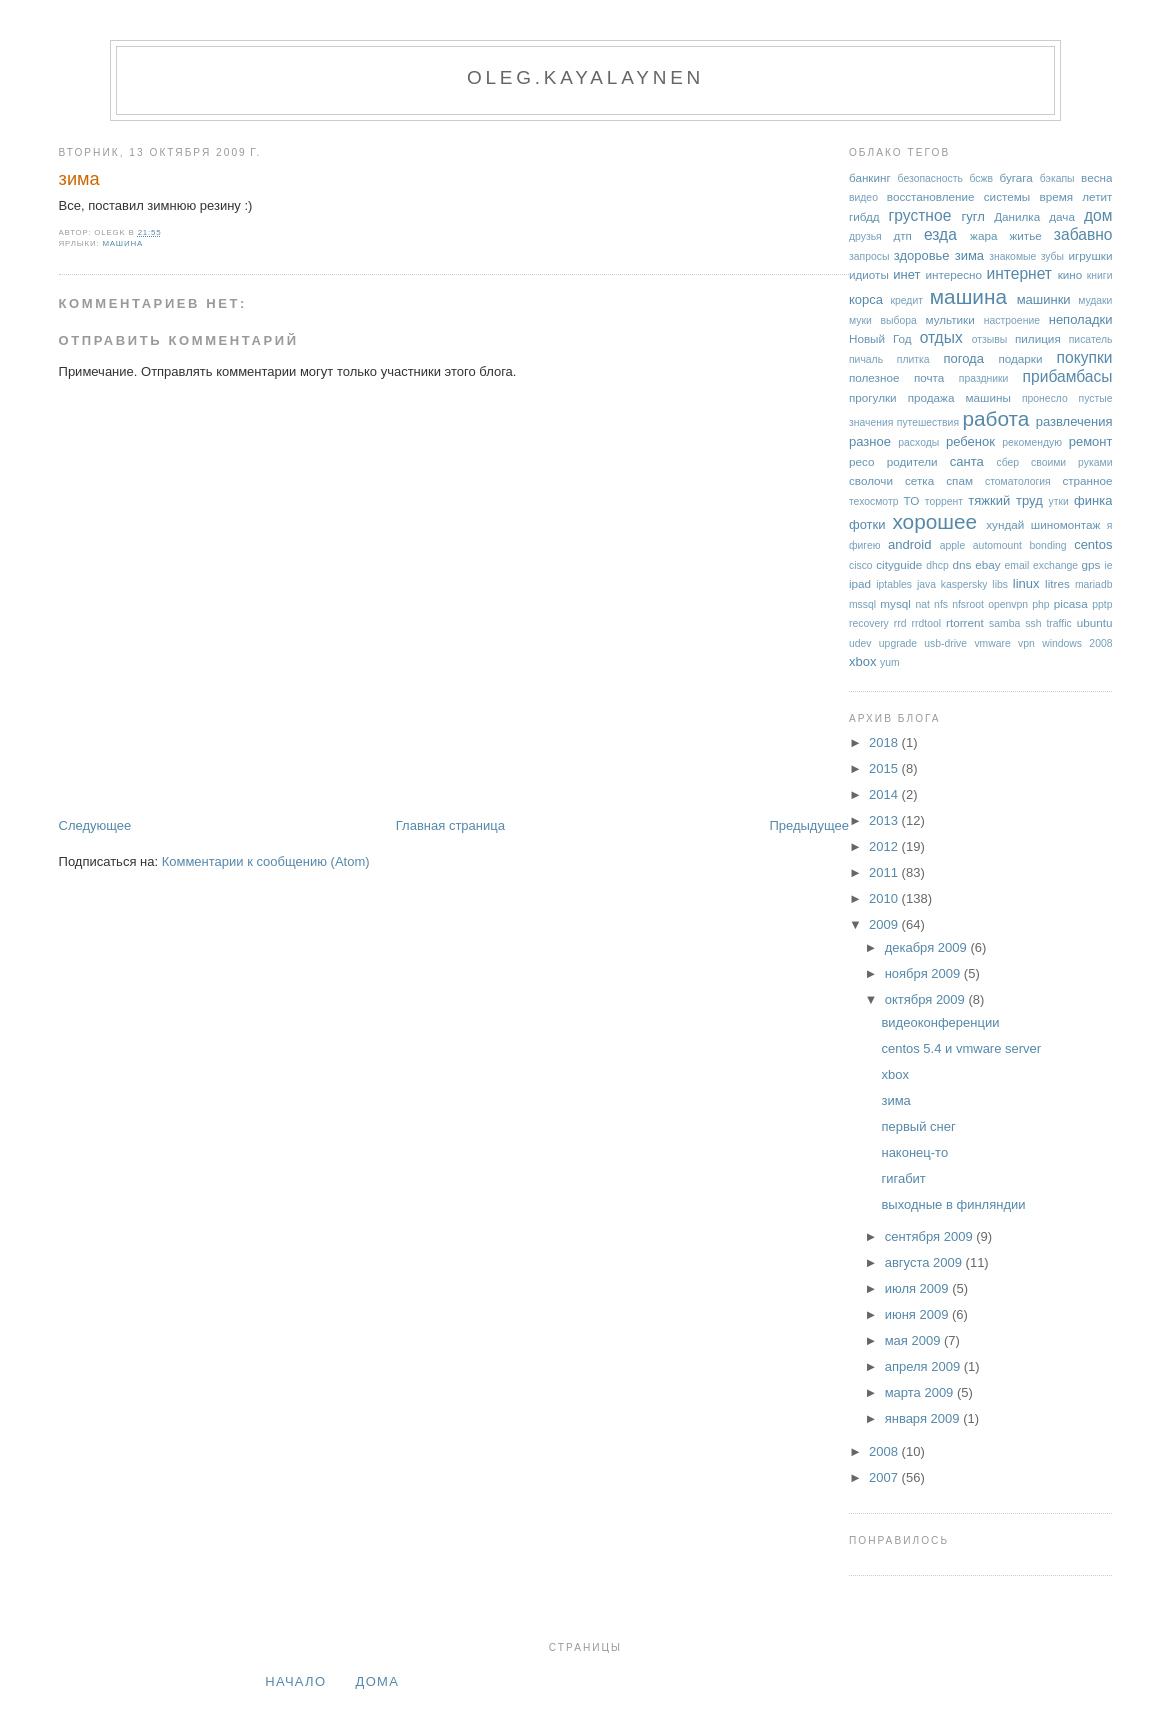  I want to click on утки, so click(1059, 501).